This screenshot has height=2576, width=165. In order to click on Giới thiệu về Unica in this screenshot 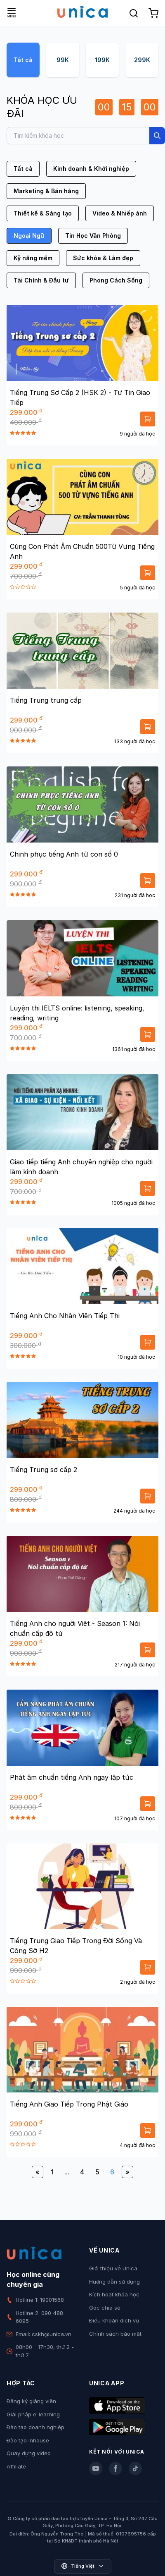, I will do `click(113, 2268)`.